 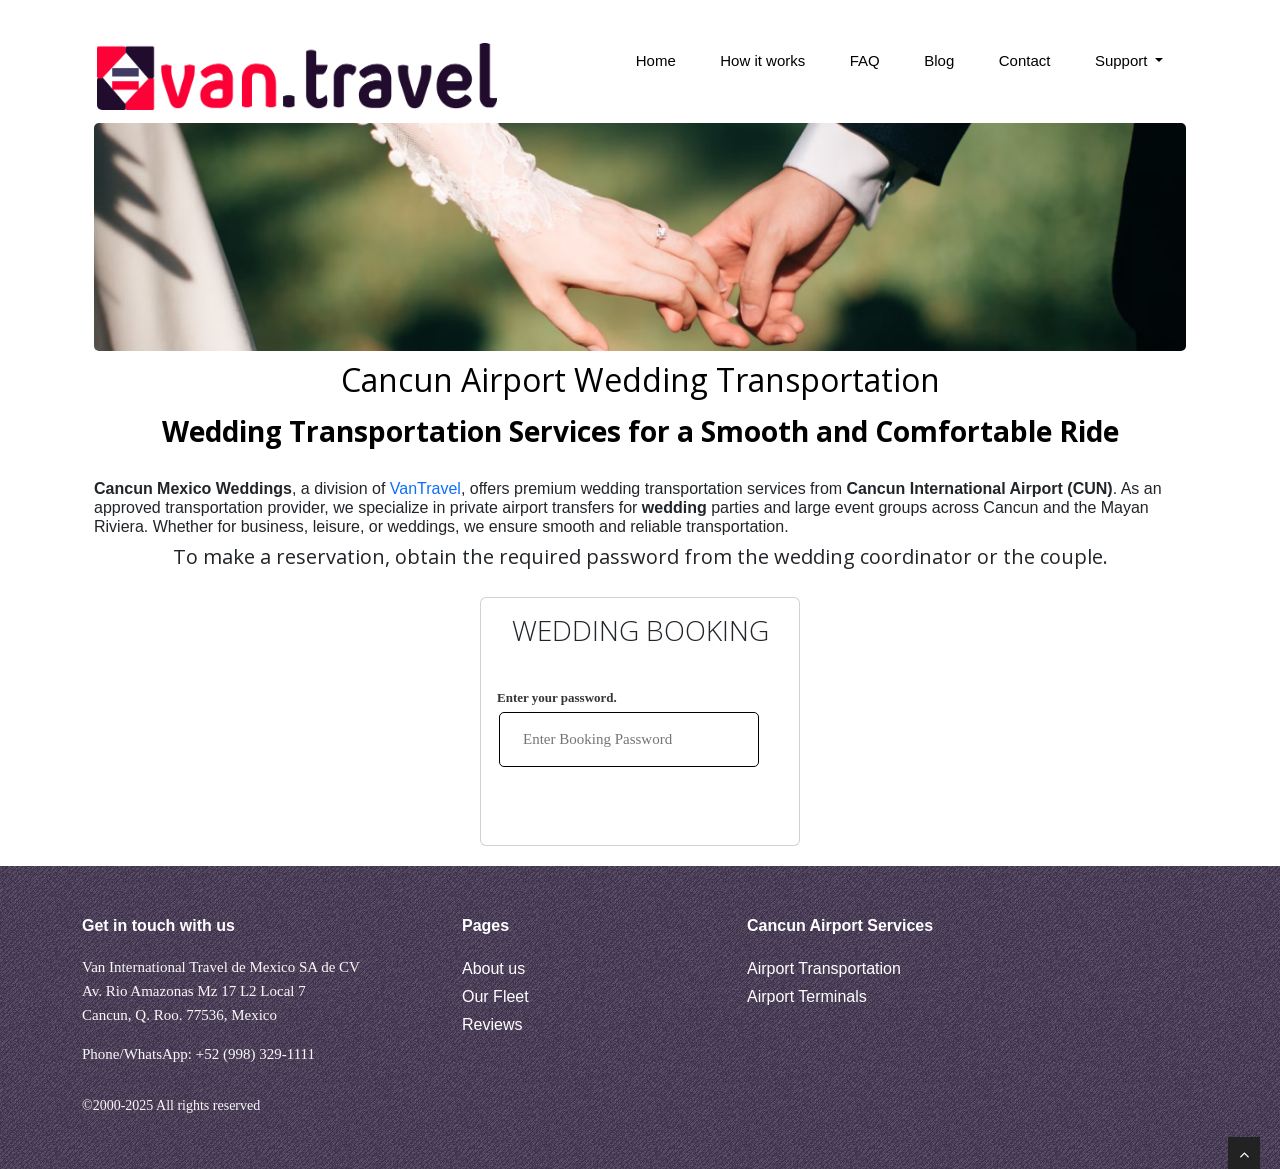 What do you see at coordinates (557, 697) in the screenshot?
I see `Enter your password.` at bounding box center [557, 697].